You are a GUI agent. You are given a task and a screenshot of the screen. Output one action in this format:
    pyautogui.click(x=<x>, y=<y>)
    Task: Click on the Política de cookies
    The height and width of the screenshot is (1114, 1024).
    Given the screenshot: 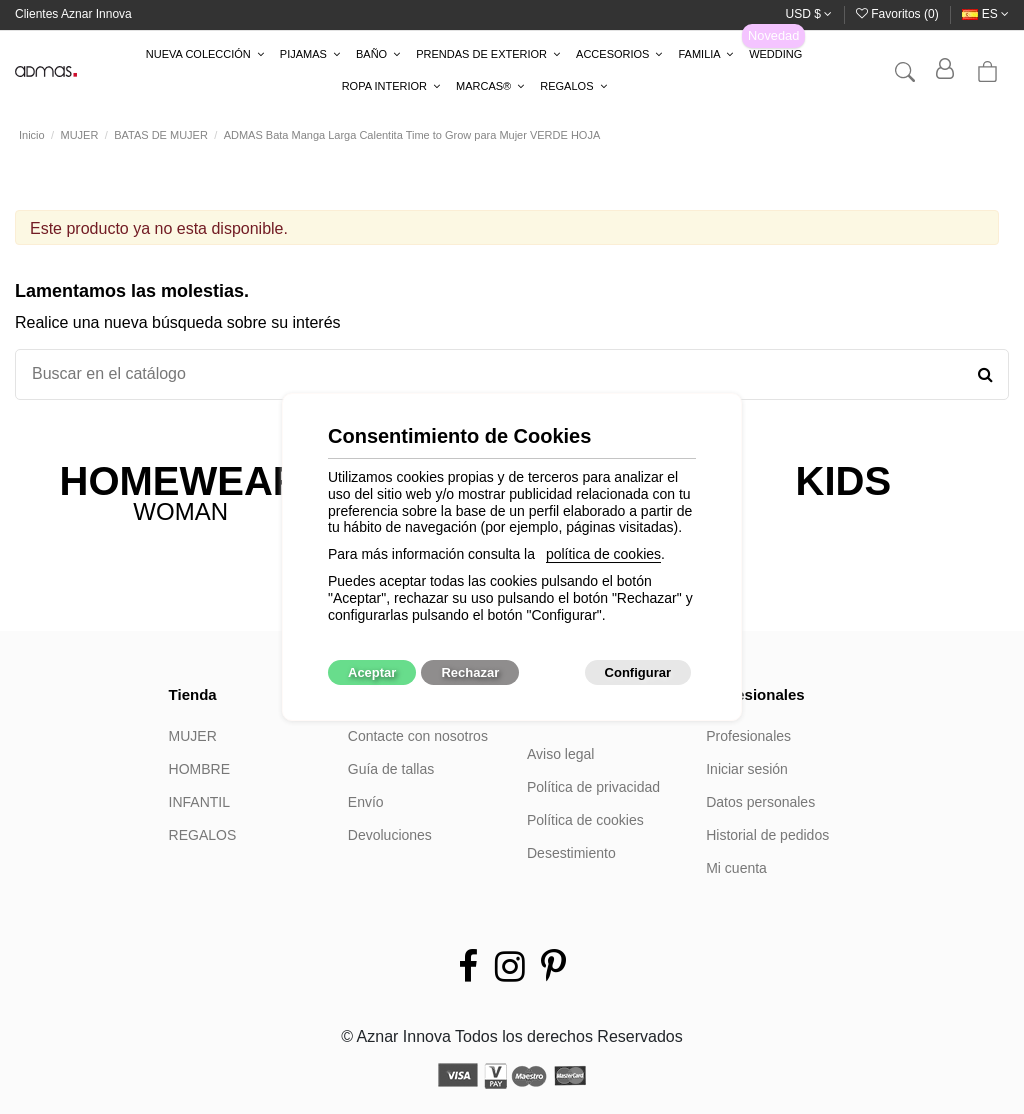 What is the action you would take?
    pyautogui.click(x=585, y=820)
    